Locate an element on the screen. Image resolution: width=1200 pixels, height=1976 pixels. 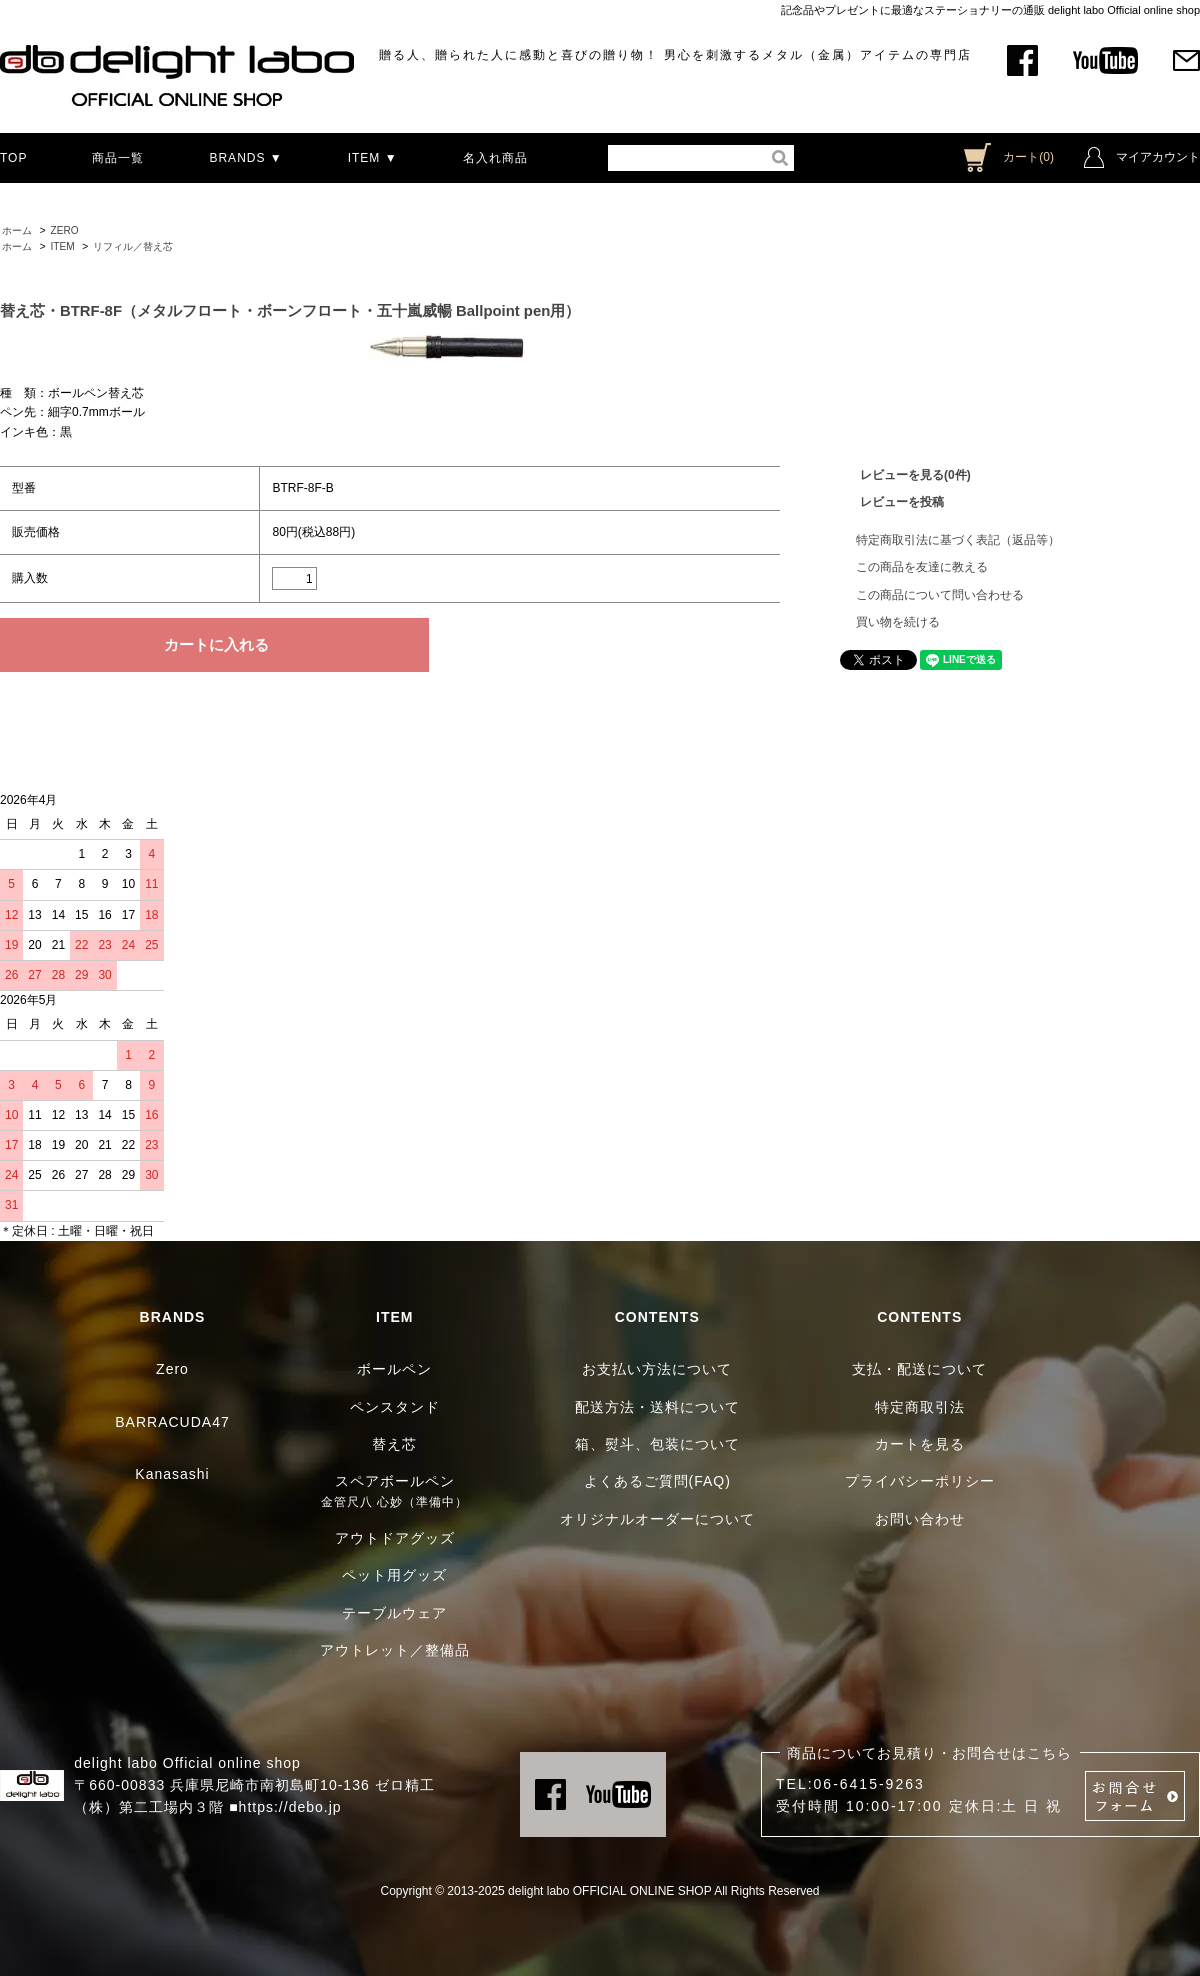
Kanasashi is located at coordinates (172, 1474).